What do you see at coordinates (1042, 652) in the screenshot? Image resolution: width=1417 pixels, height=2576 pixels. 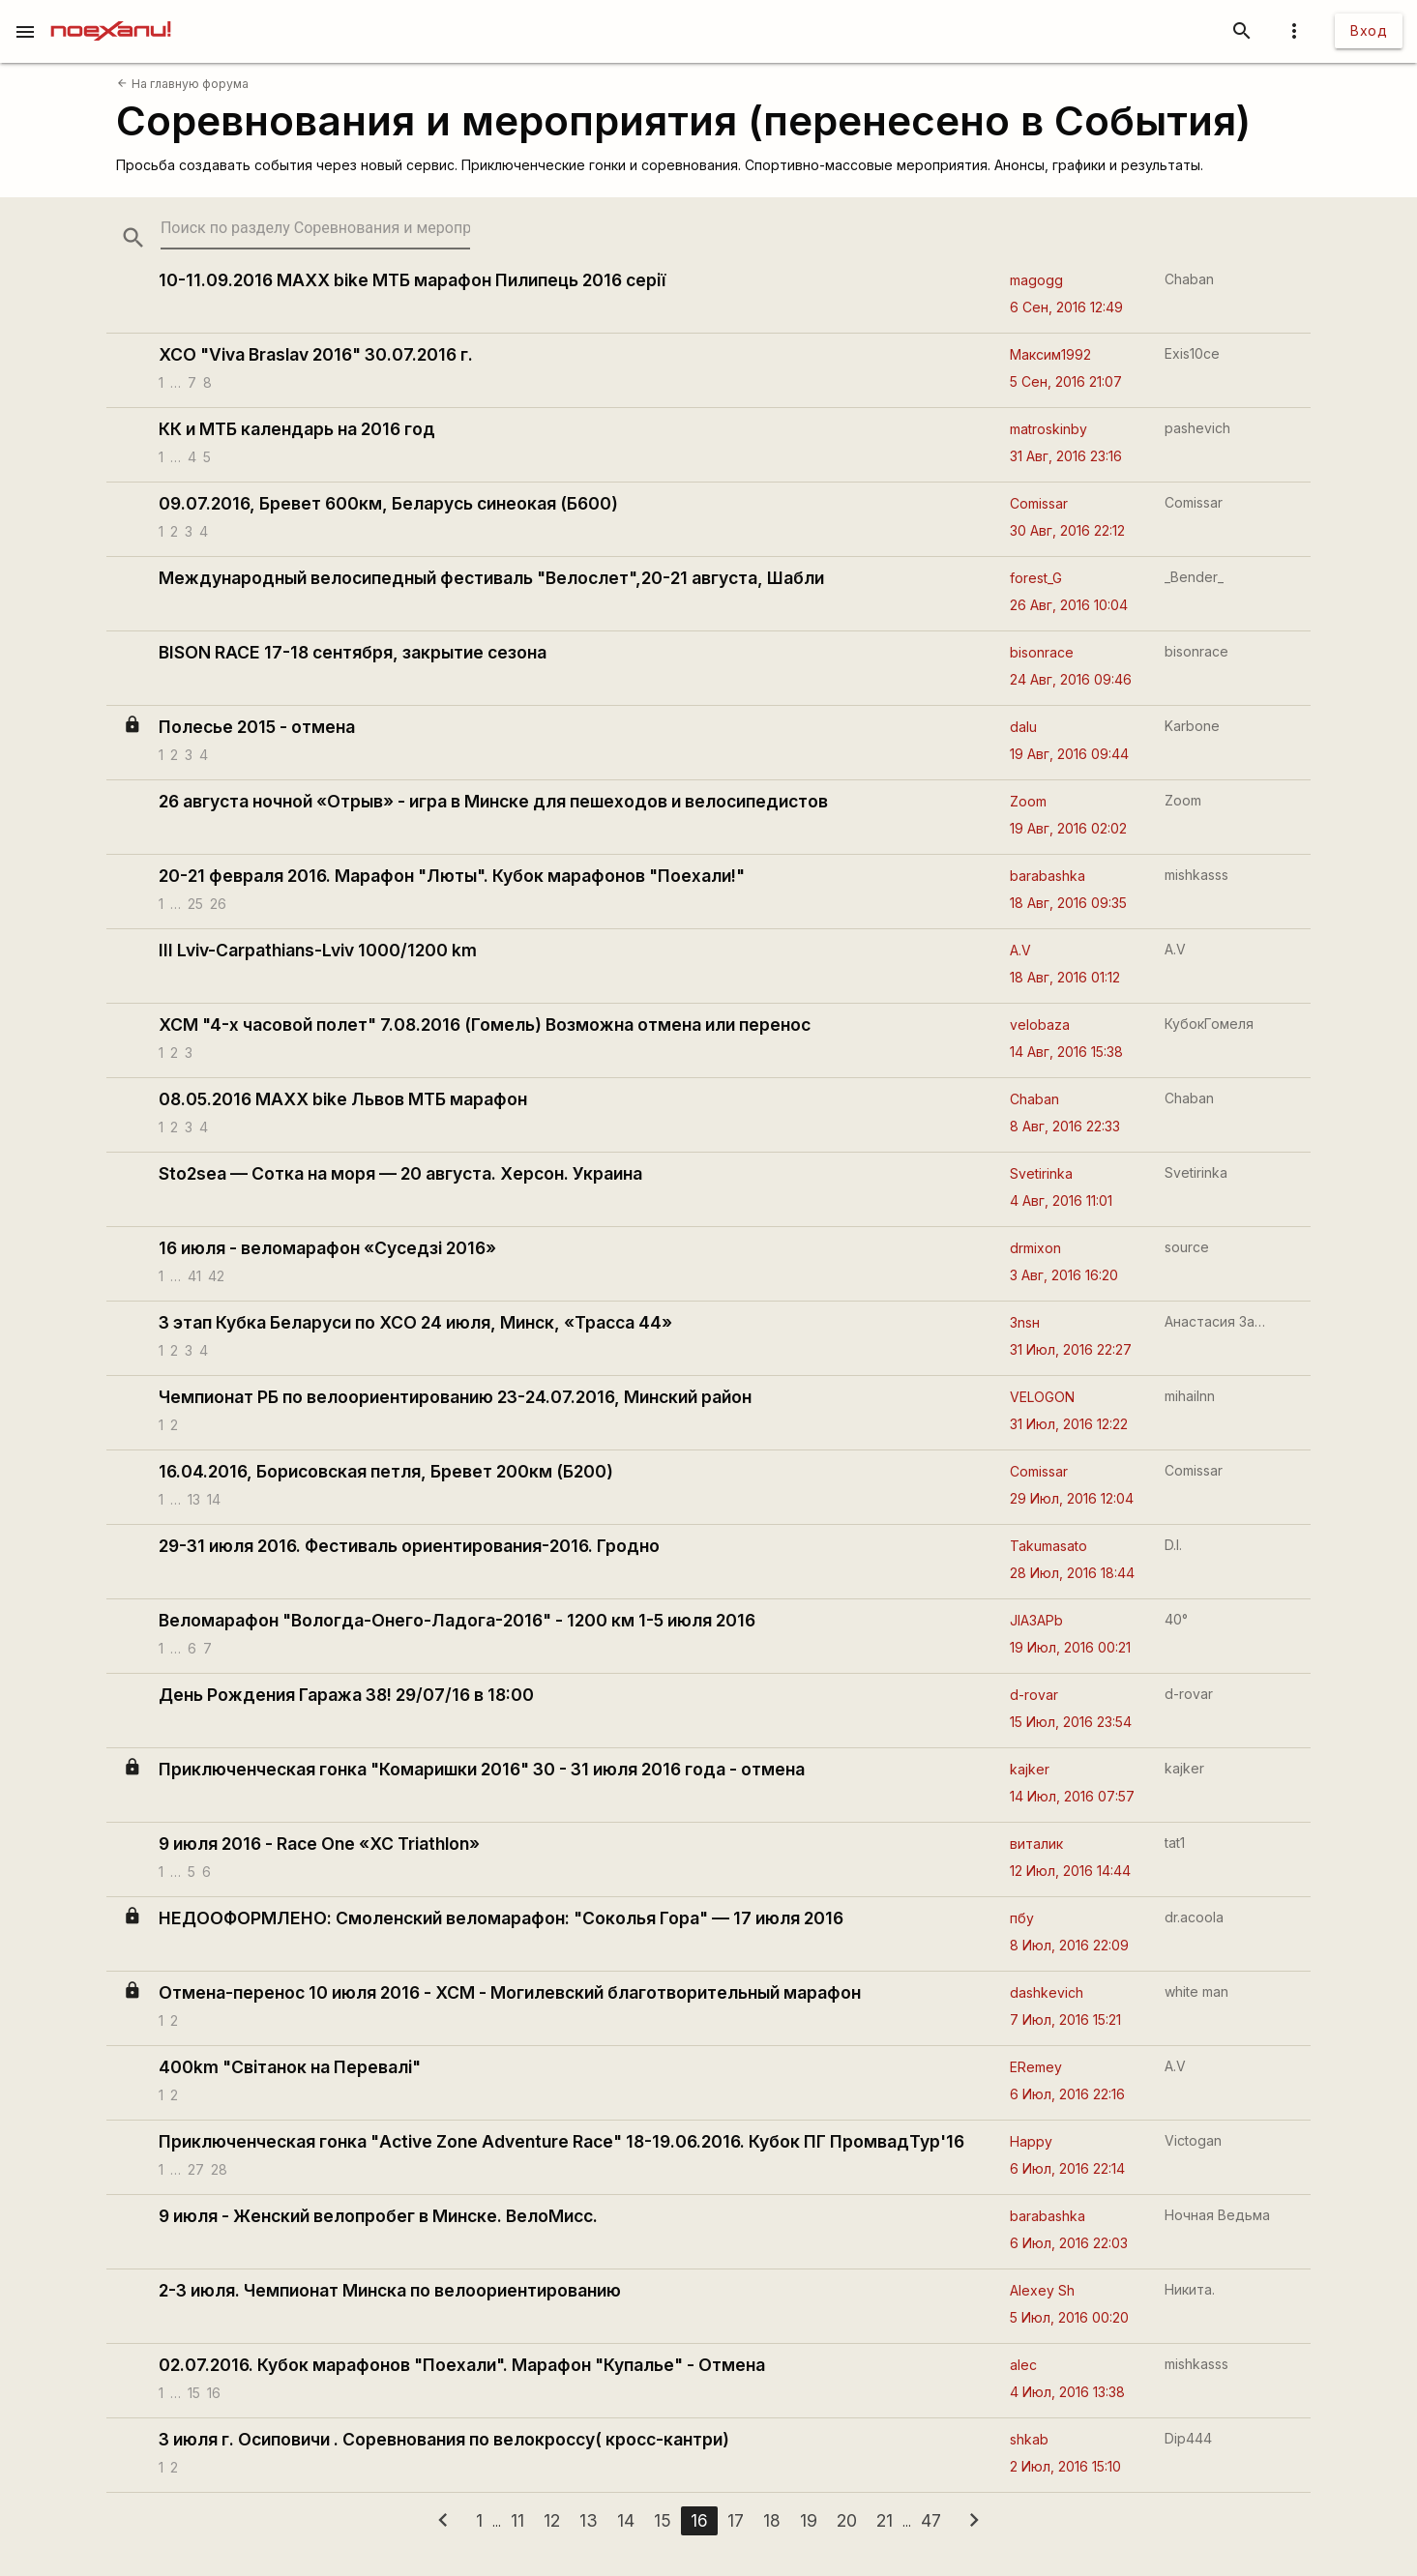 I see `bisonrace` at bounding box center [1042, 652].